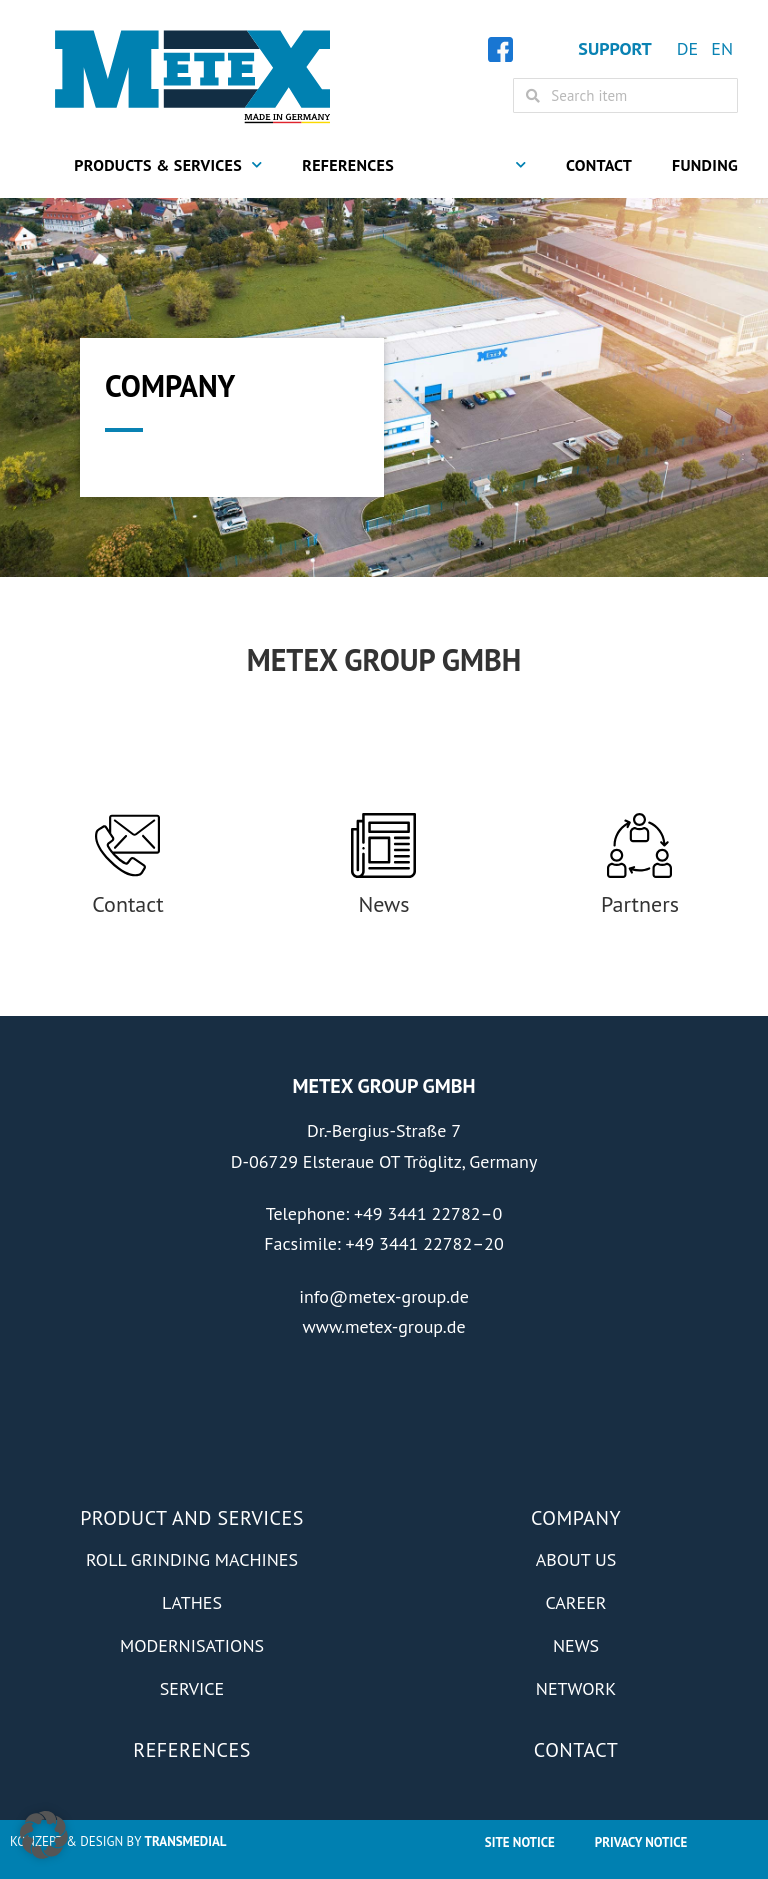  Describe the element at coordinates (192, 1518) in the screenshot. I see `Product and Services` at that location.